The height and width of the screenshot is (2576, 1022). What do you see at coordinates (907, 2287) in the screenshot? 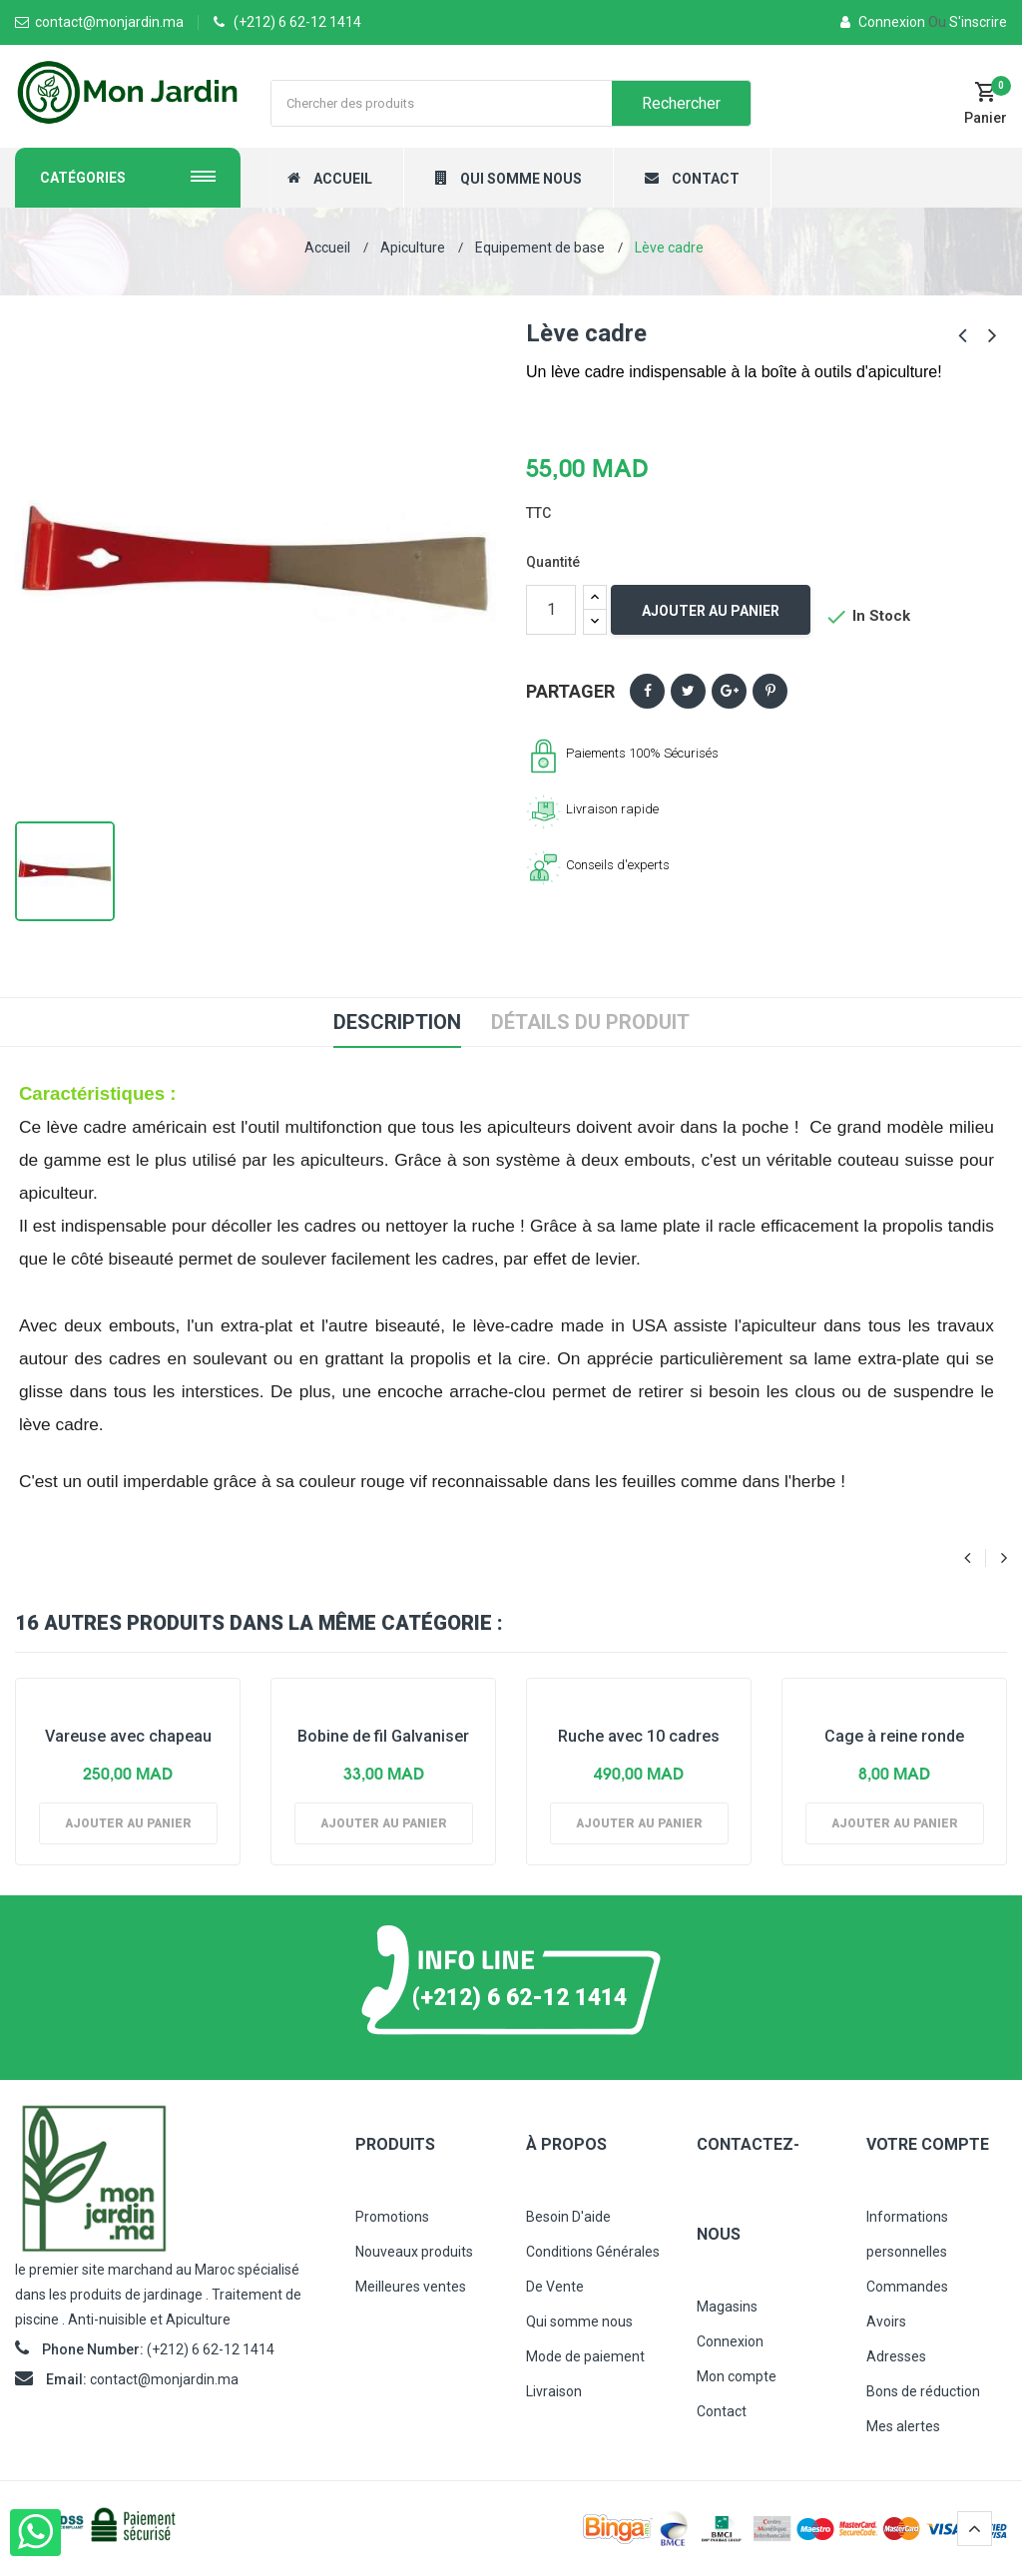
I see `Commandes` at bounding box center [907, 2287].